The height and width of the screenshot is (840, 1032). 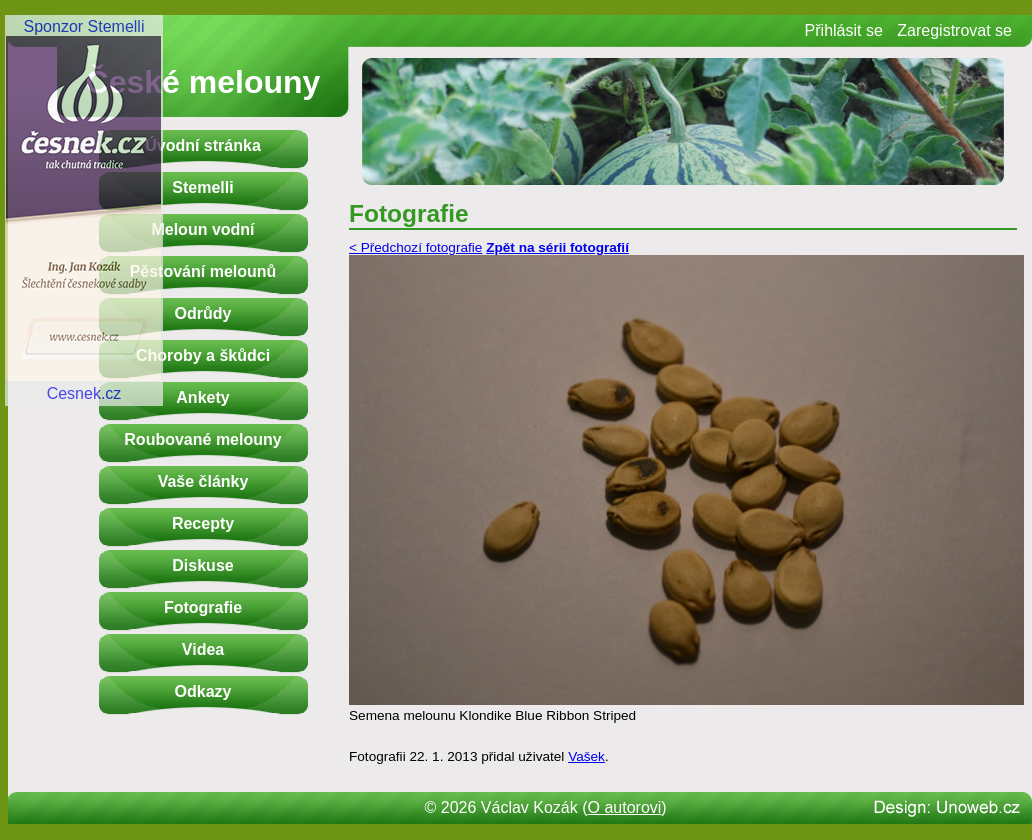 What do you see at coordinates (203, 481) in the screenshot?
I see `Vaše články` at bounding box center [203, 481].